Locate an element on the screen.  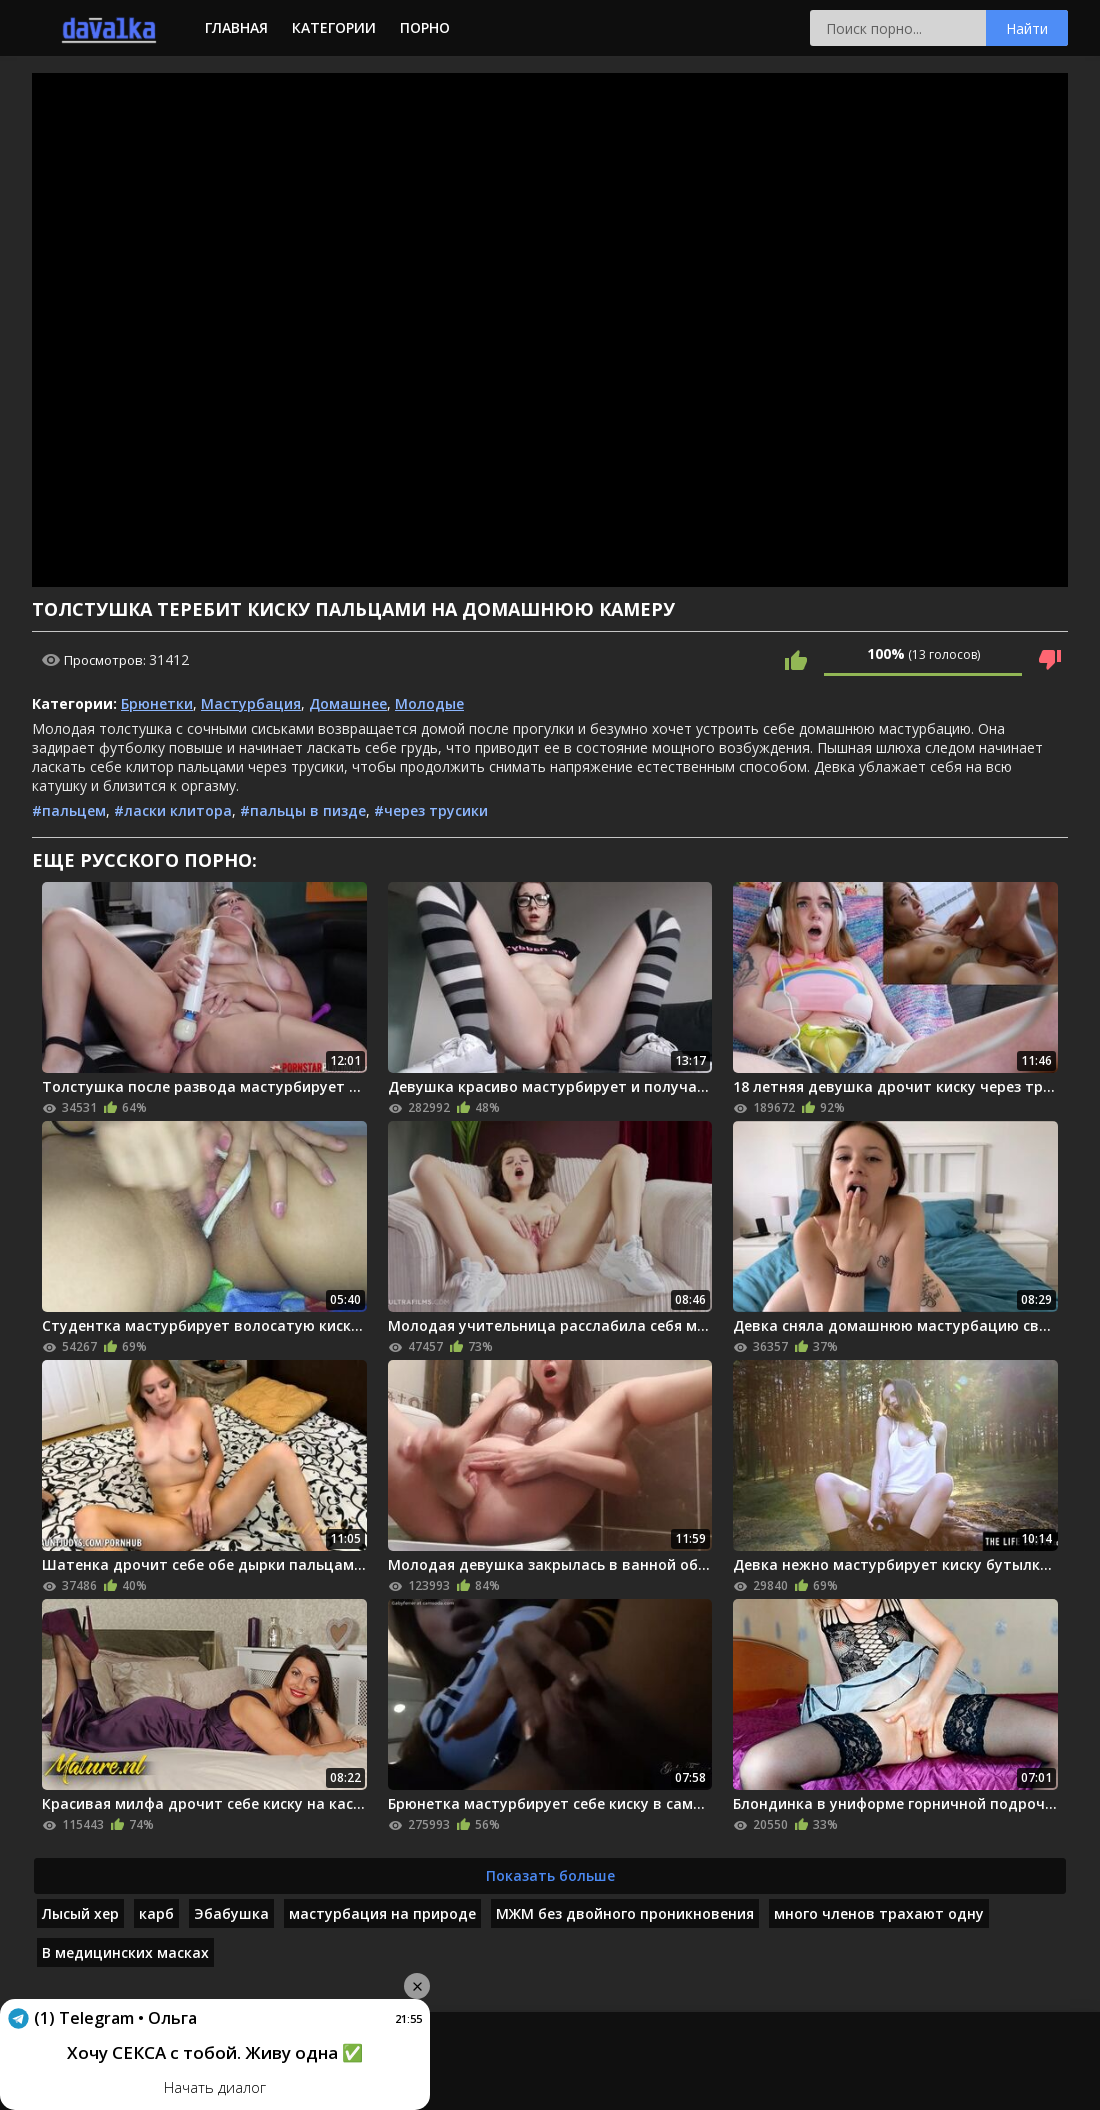
много членов трахают одну is located at coordinates (879, 1913).